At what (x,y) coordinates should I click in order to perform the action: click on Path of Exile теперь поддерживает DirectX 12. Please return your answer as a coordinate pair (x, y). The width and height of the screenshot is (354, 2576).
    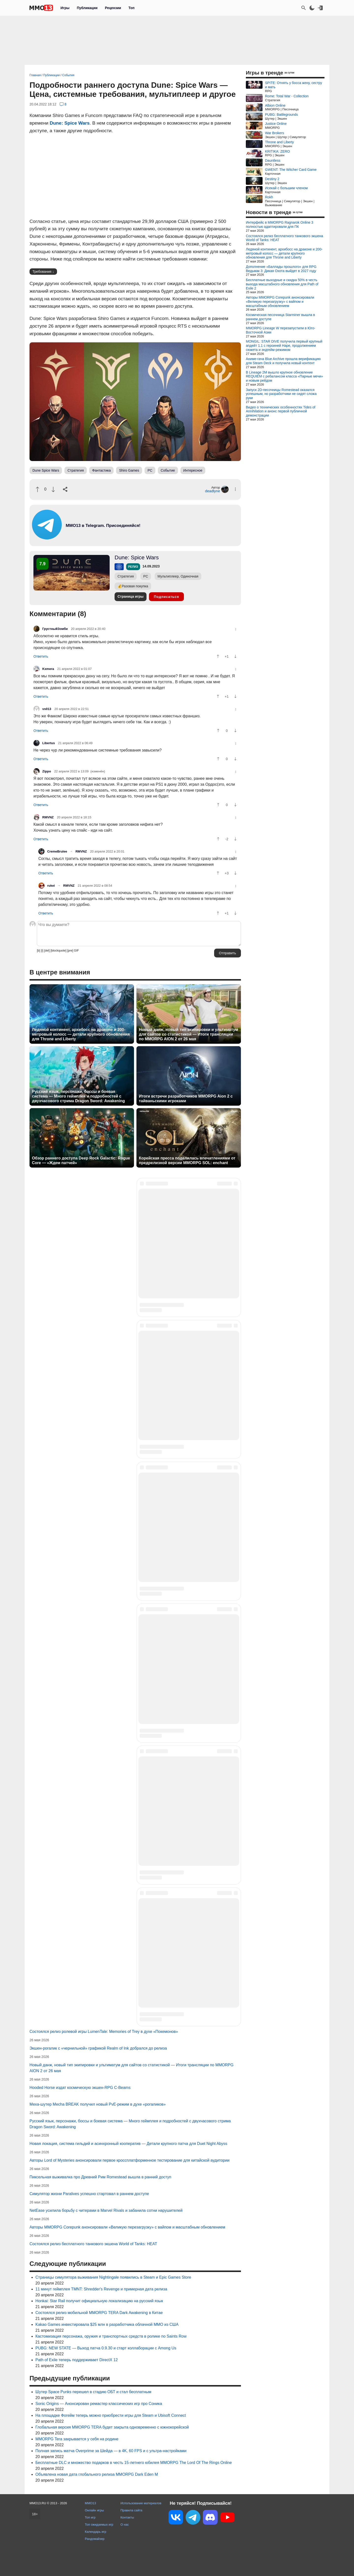
    Looking at the image, I should click on (76, 2358).